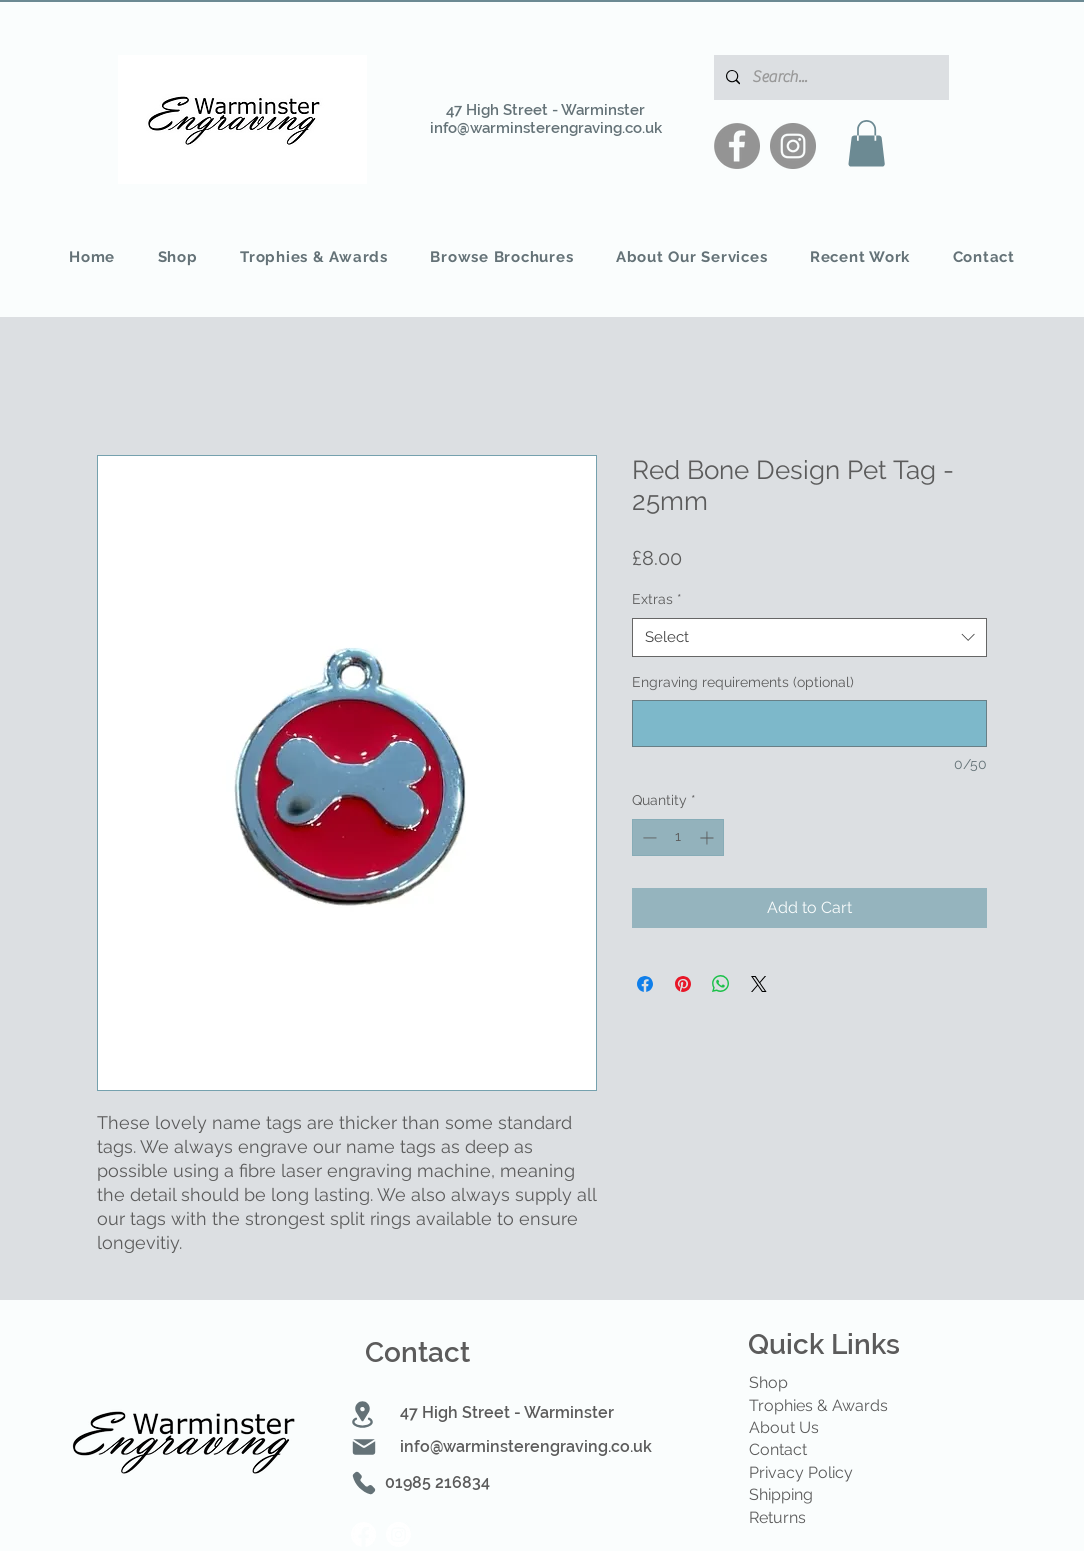 Image resolution: width=1084 pixels, height=1551 pixels. What do you see at coordinates (364, 1483) in the screenshot?
I see `[Phone]` at bounding box center [364, 1483].